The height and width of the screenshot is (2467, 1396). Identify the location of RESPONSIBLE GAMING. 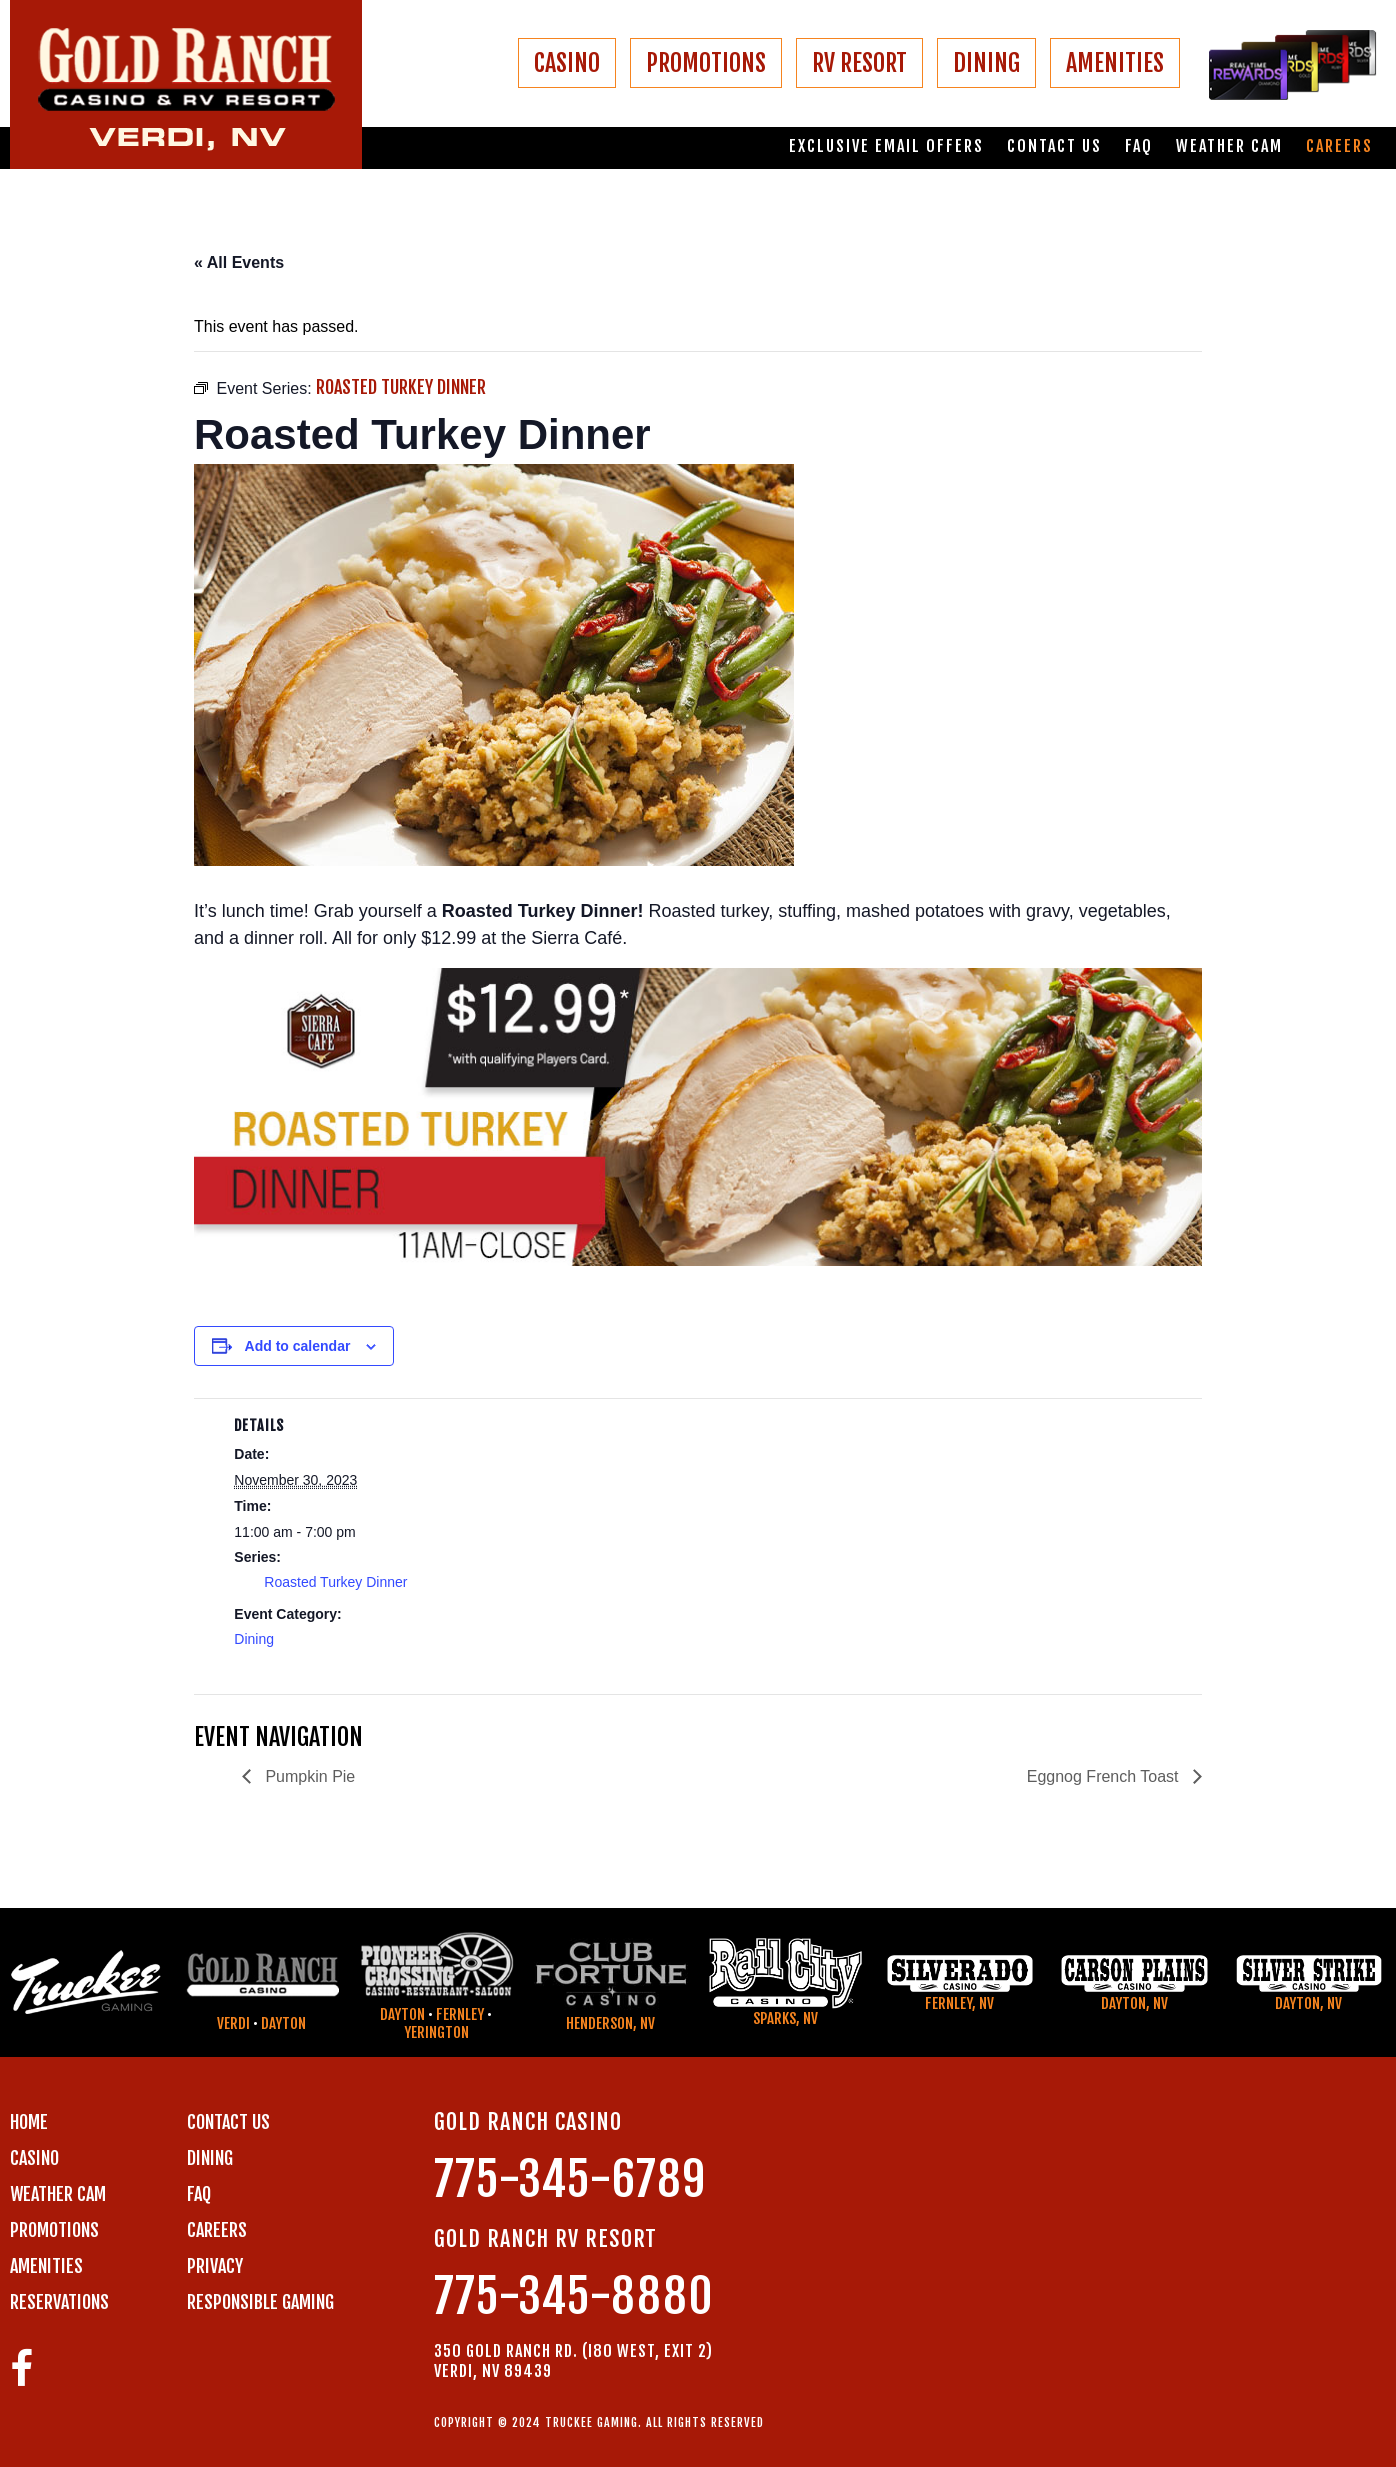
(260, 2302).